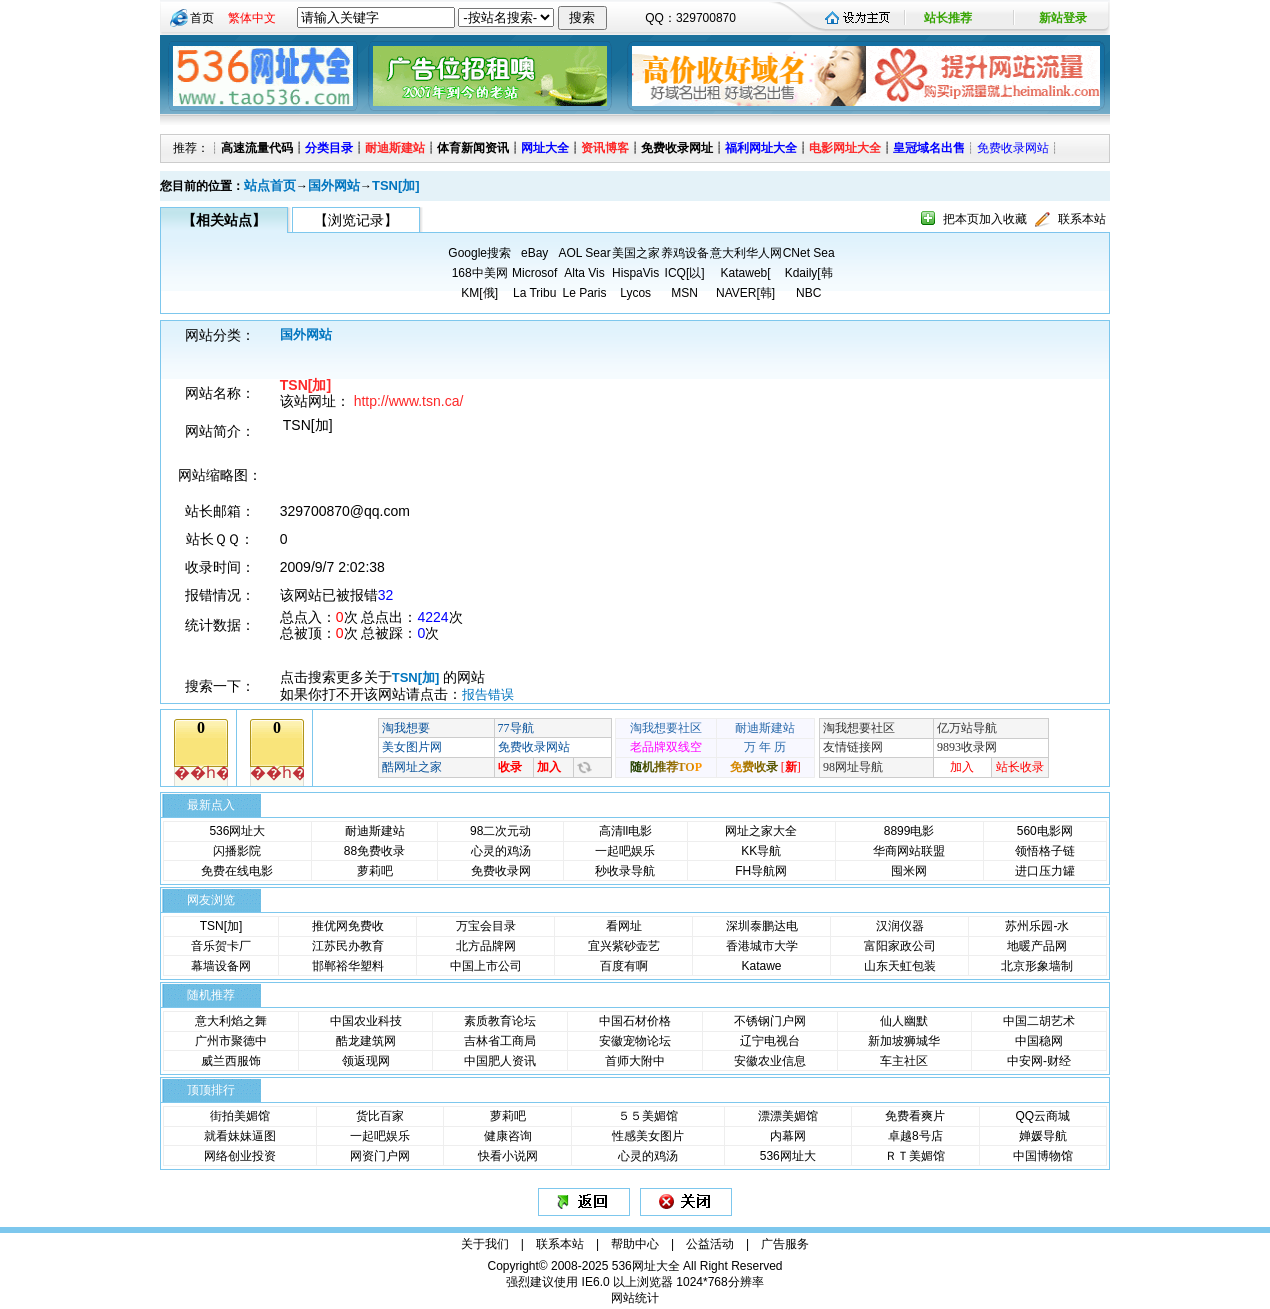 The height and width of the screenshot is (1309, 1270). I want to click on 山东天虹包装, so click(900, 966).